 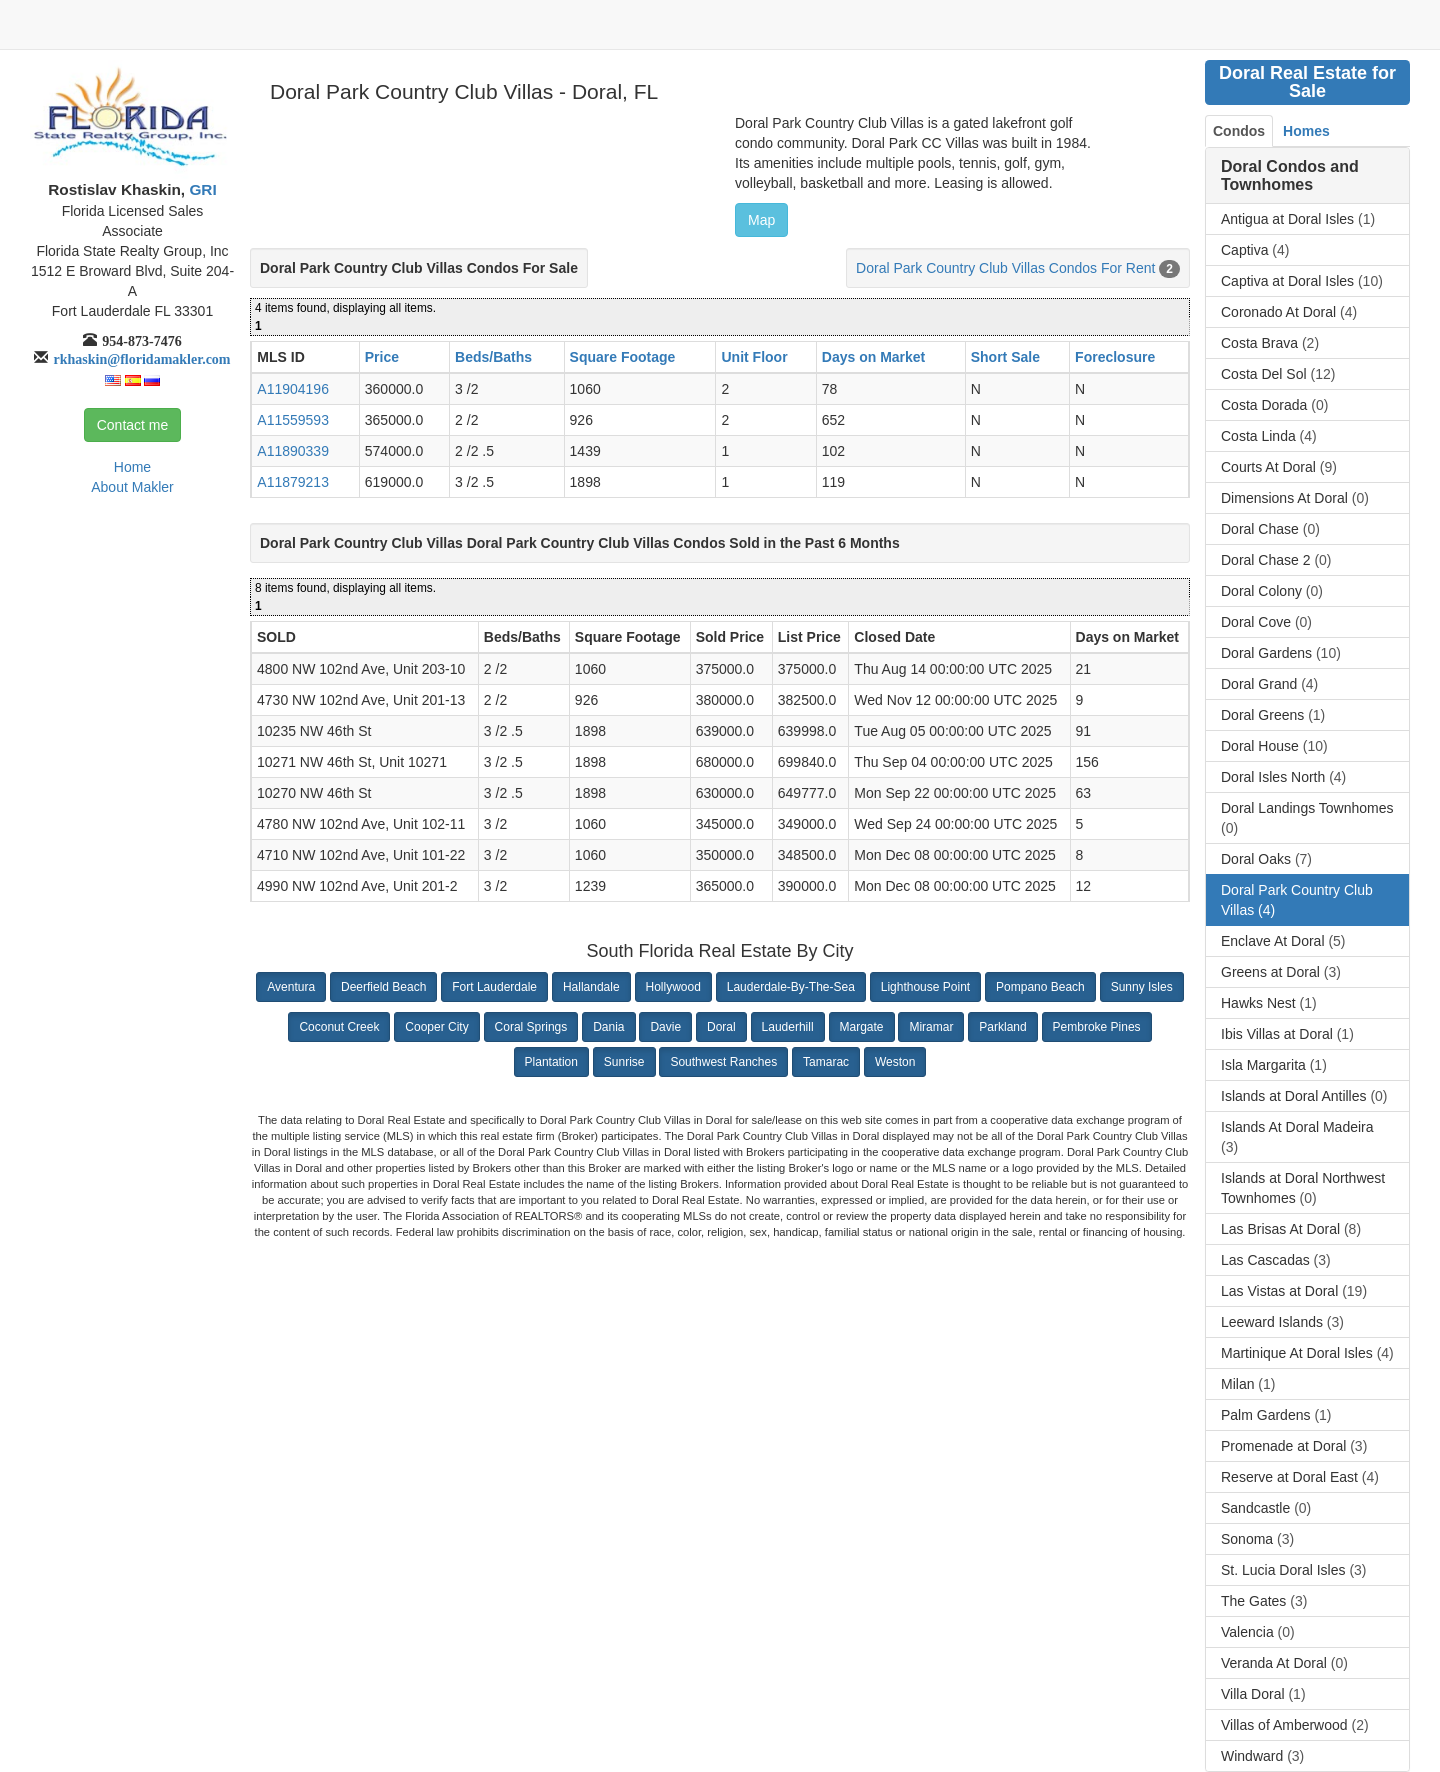 I want to click on Short Sale, so click(x=1005, y=357).